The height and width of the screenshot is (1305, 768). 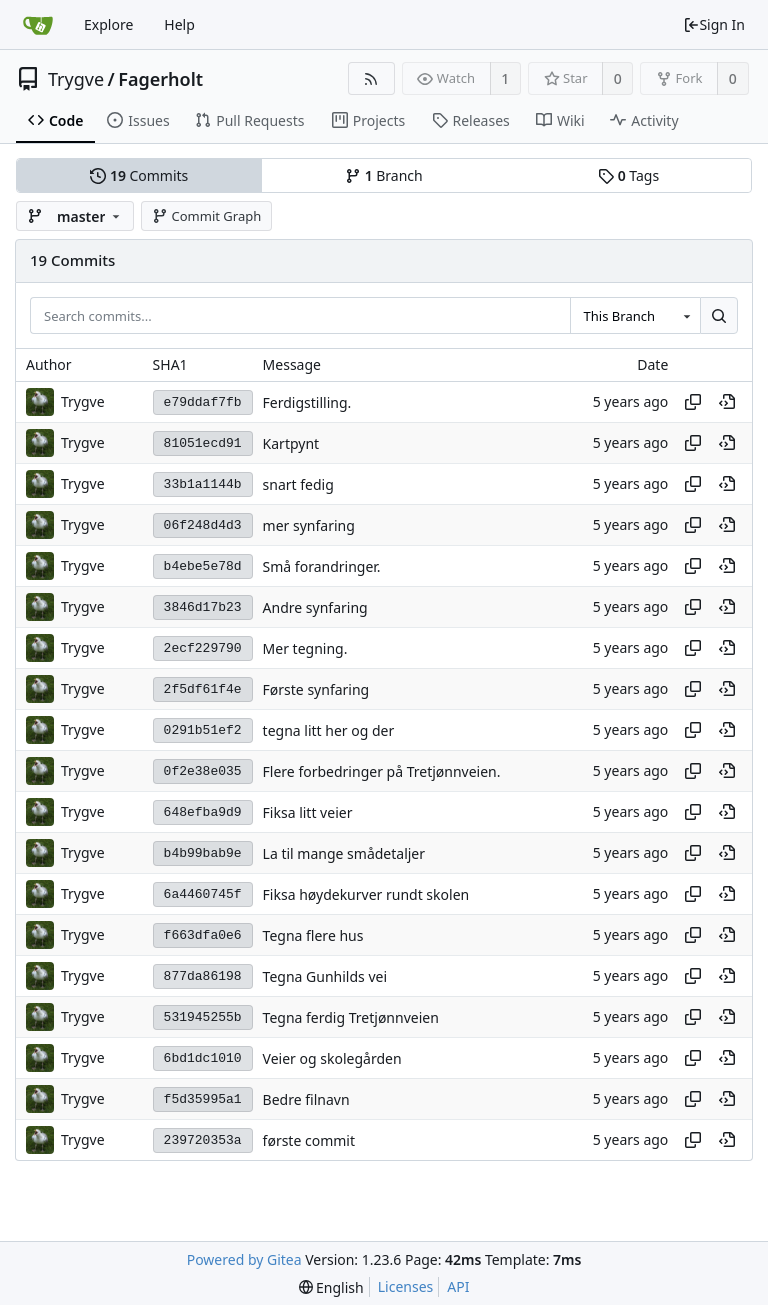 I want to click on Commit Graph, so click(x=206, y=216).